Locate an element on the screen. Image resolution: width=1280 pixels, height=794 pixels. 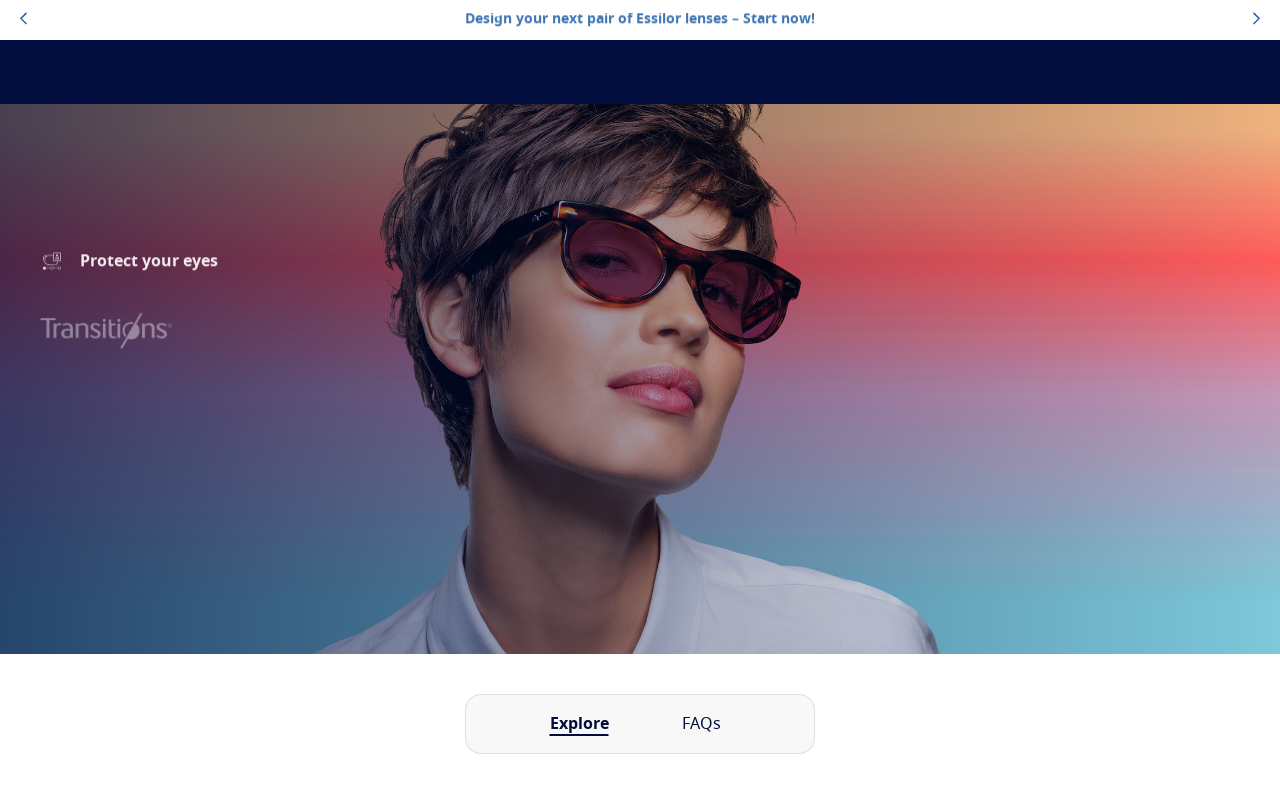
Design your next pair of Essilor lenses – Start now! is located at coordinates (640, 19).